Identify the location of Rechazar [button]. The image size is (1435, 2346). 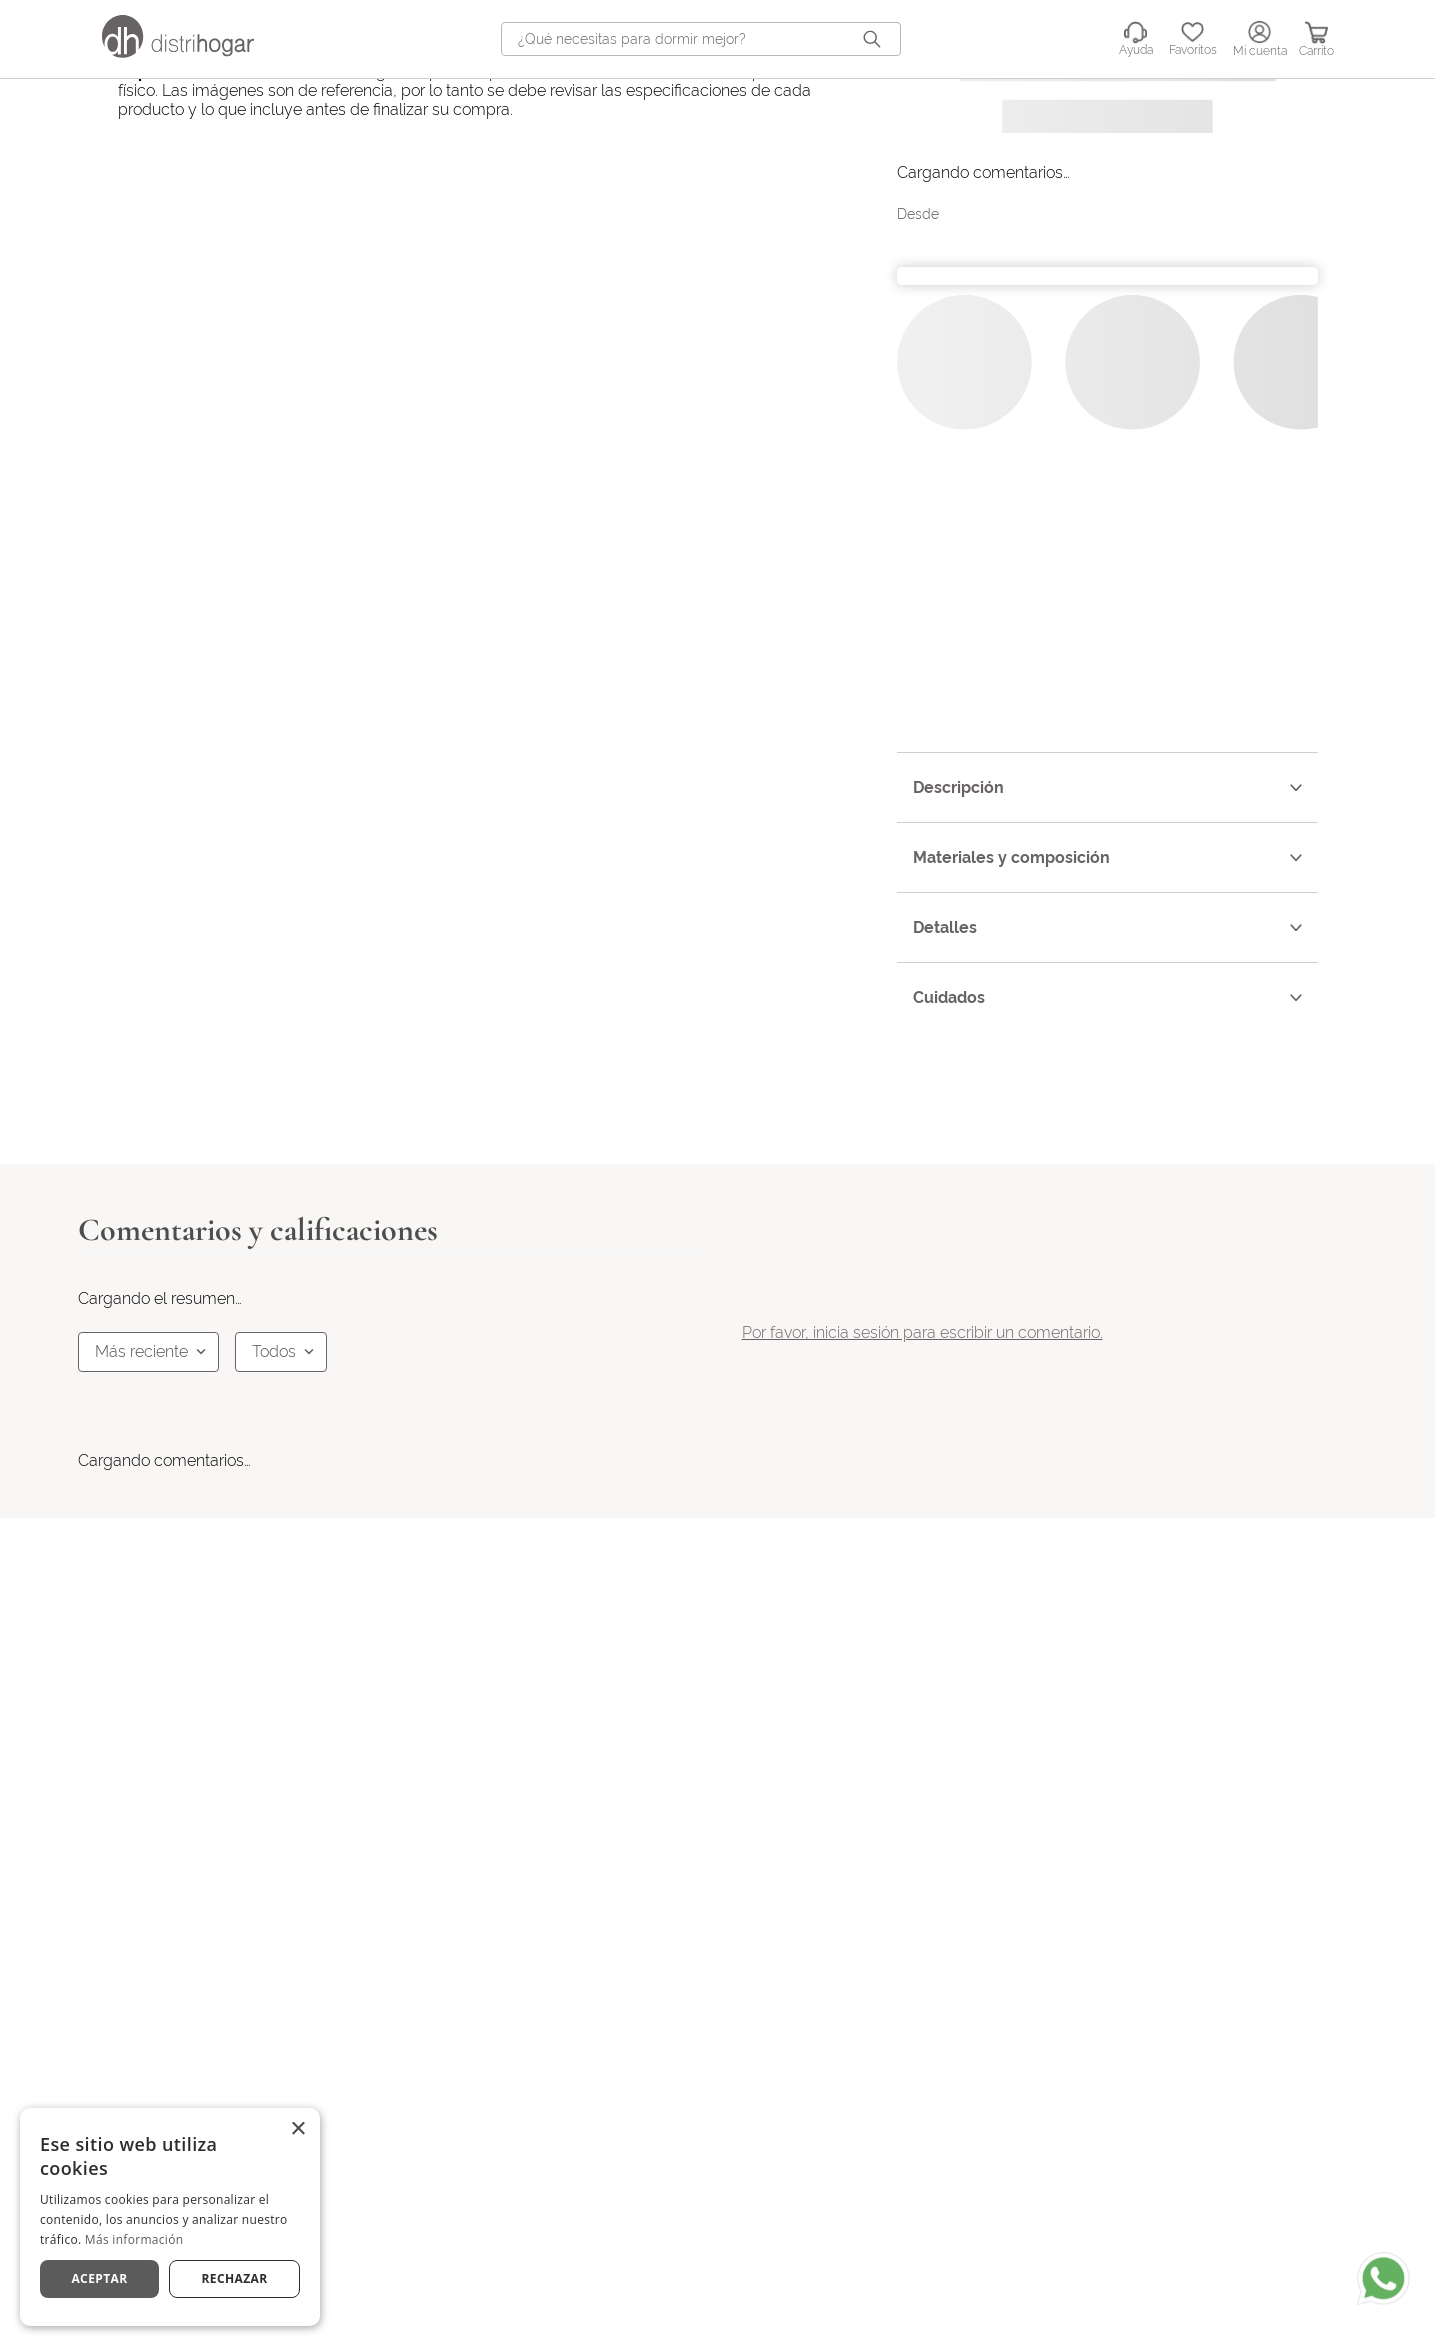
(234, 2278).